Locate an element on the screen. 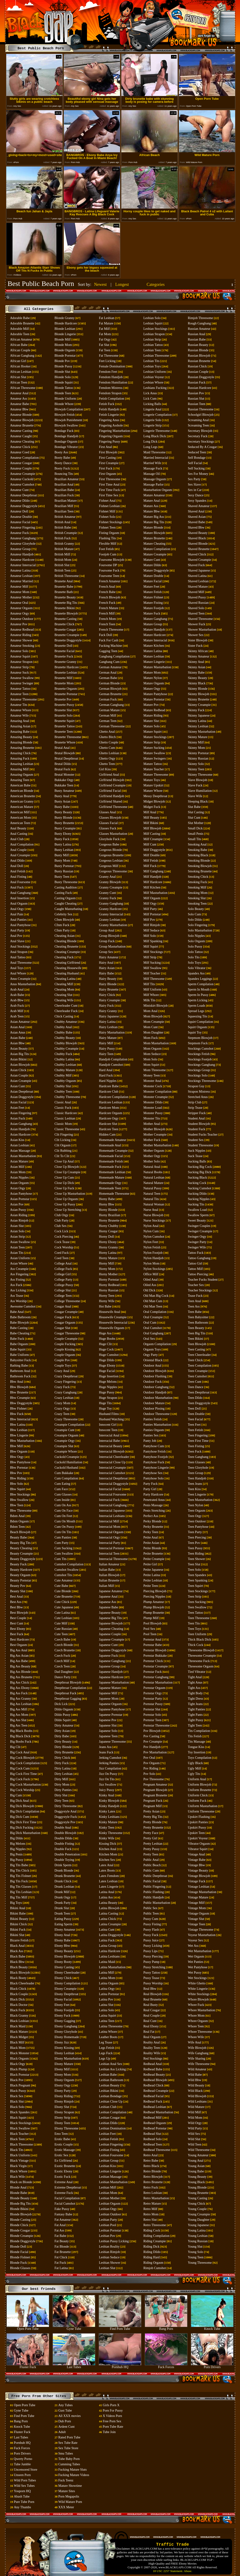 The image size is (240, 2576). Big Tits Glasses is located at coordinates (20, 1886).